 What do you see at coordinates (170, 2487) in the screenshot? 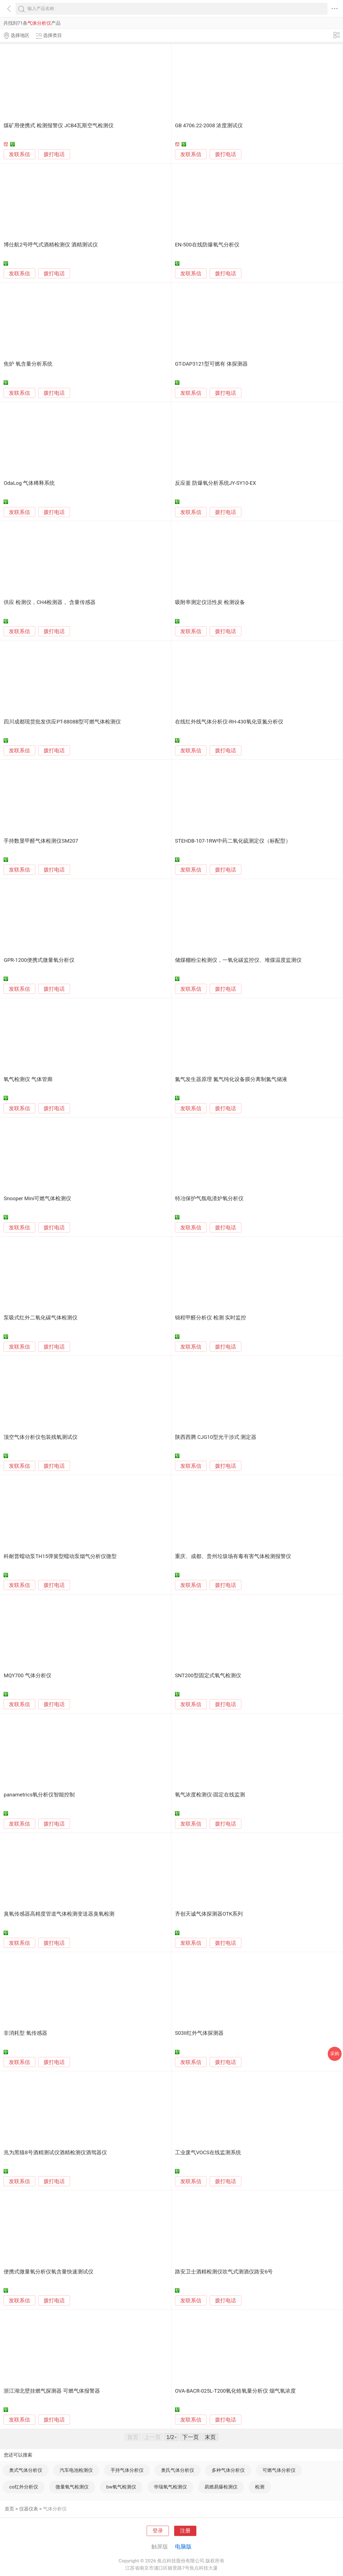
I see `华瑞氧气检测仪` at bounding box center [170, 2487].